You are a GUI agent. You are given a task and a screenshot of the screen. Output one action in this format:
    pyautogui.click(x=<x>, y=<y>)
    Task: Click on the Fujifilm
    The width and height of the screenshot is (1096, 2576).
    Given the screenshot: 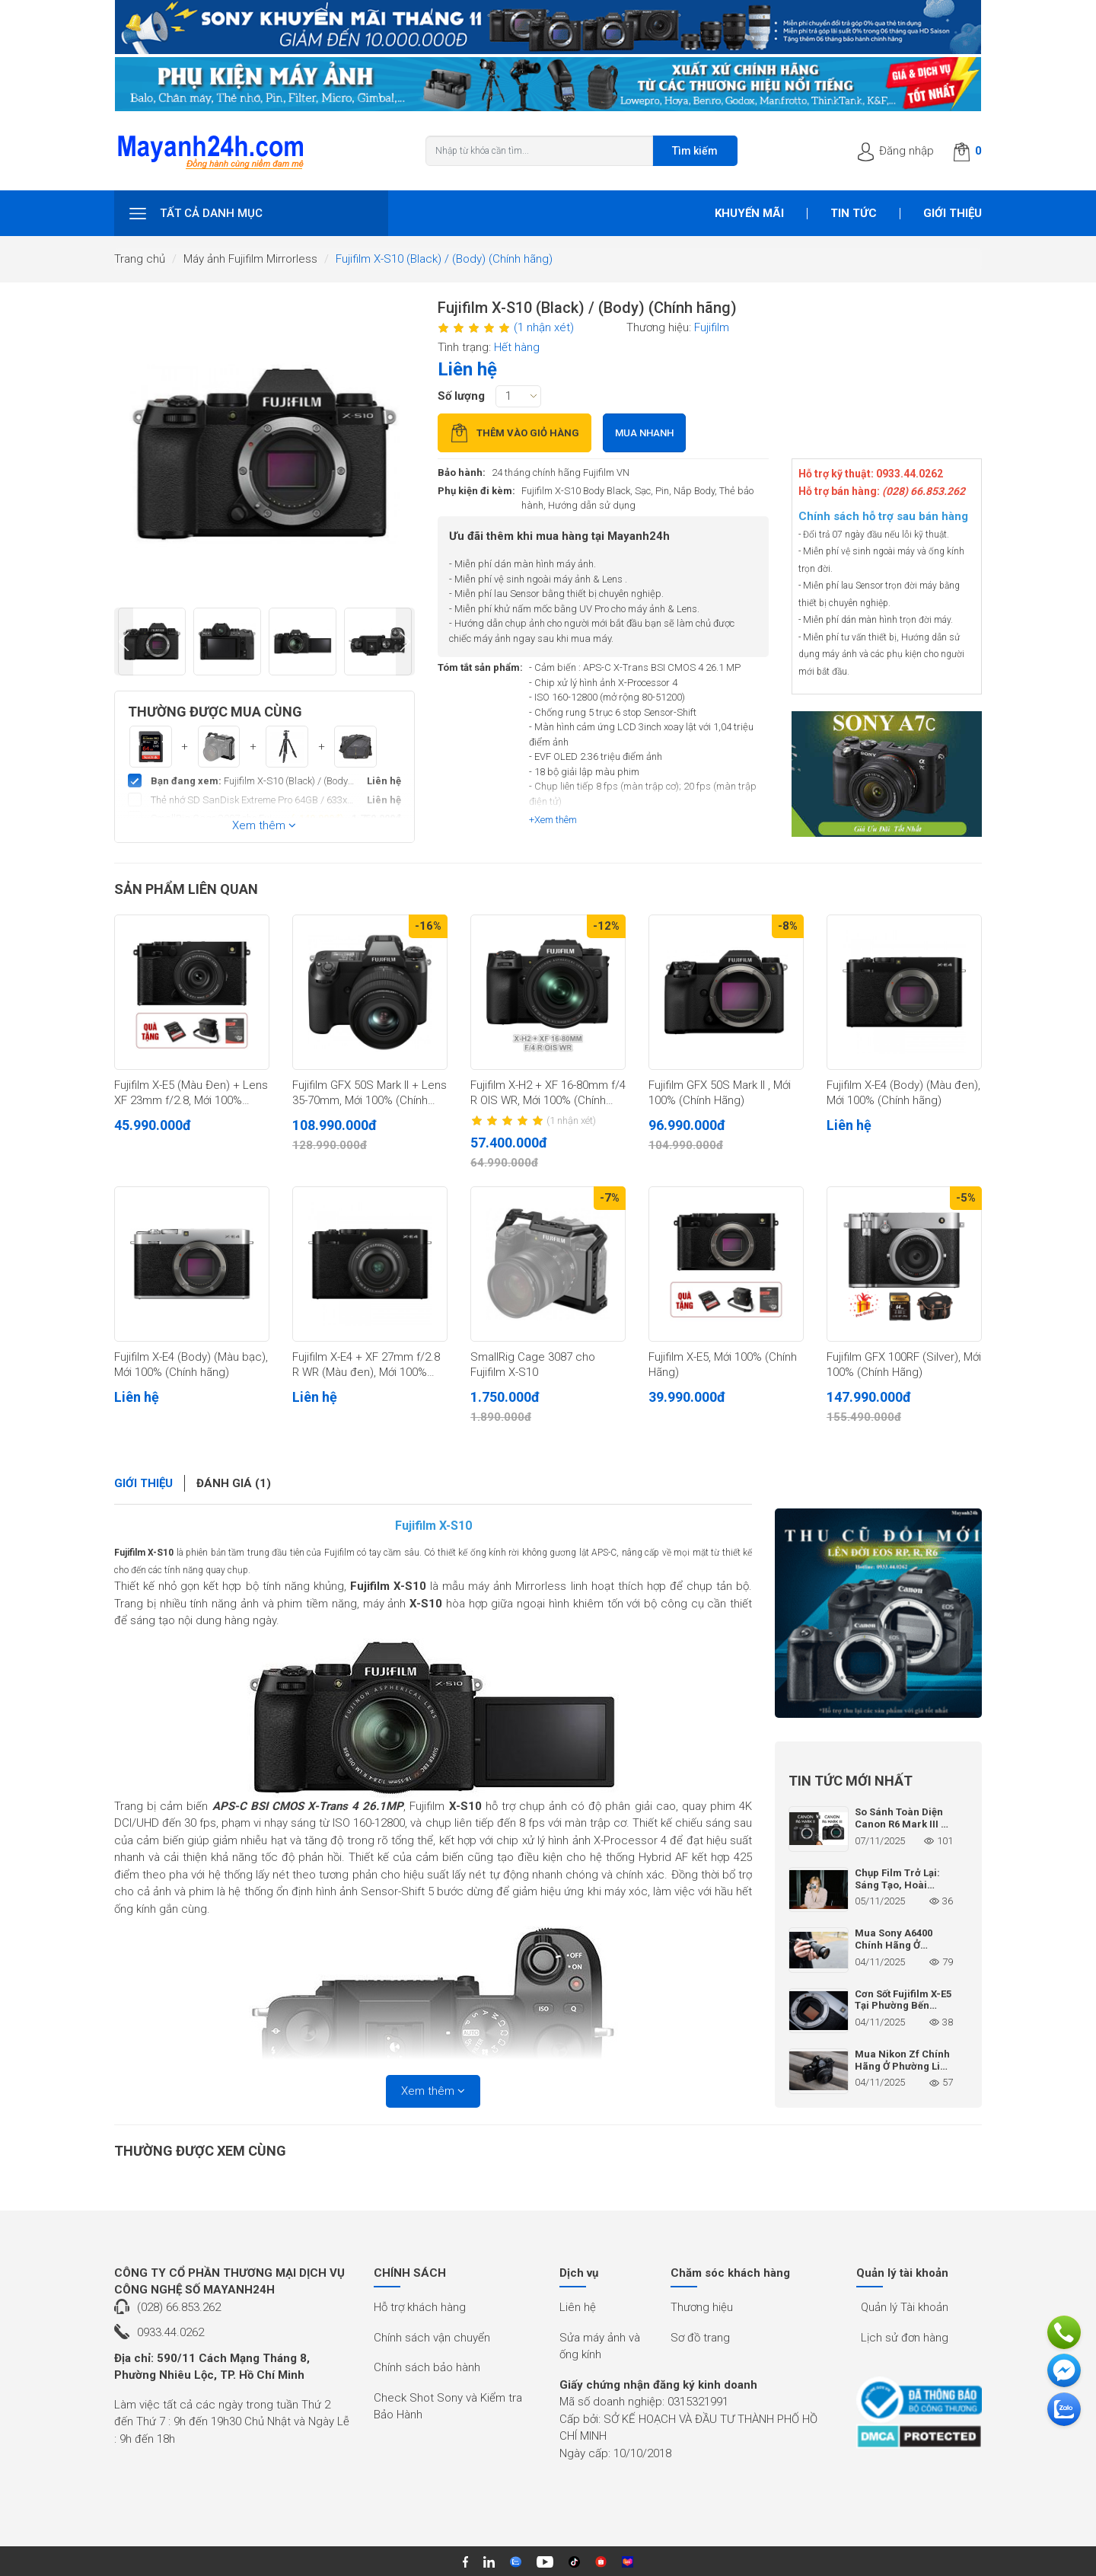 What is the action you would take?
    pyautogui.click(x=711, y=327)
    